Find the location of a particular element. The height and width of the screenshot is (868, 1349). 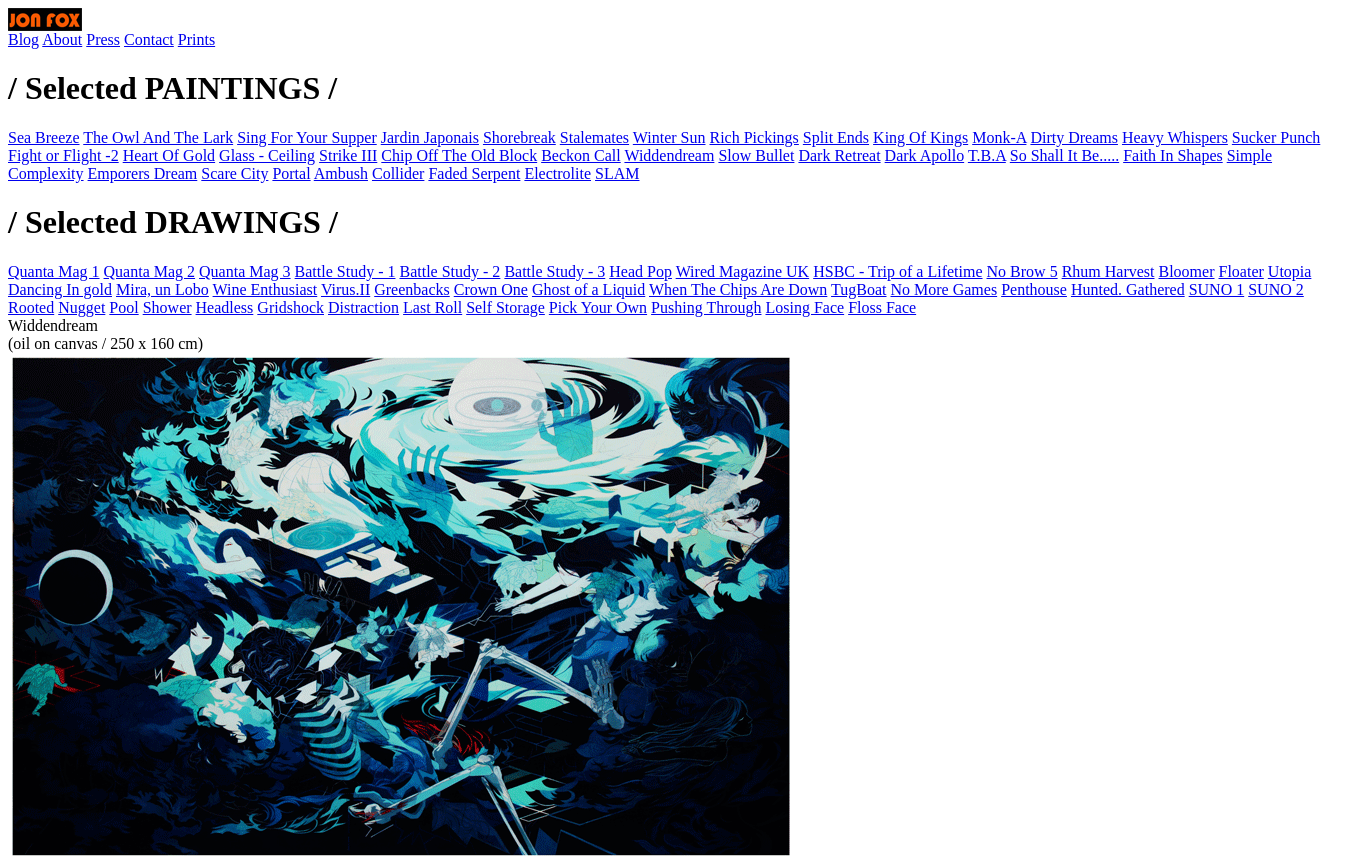

Rhum Harvest is located at coordinates (1108, 271).